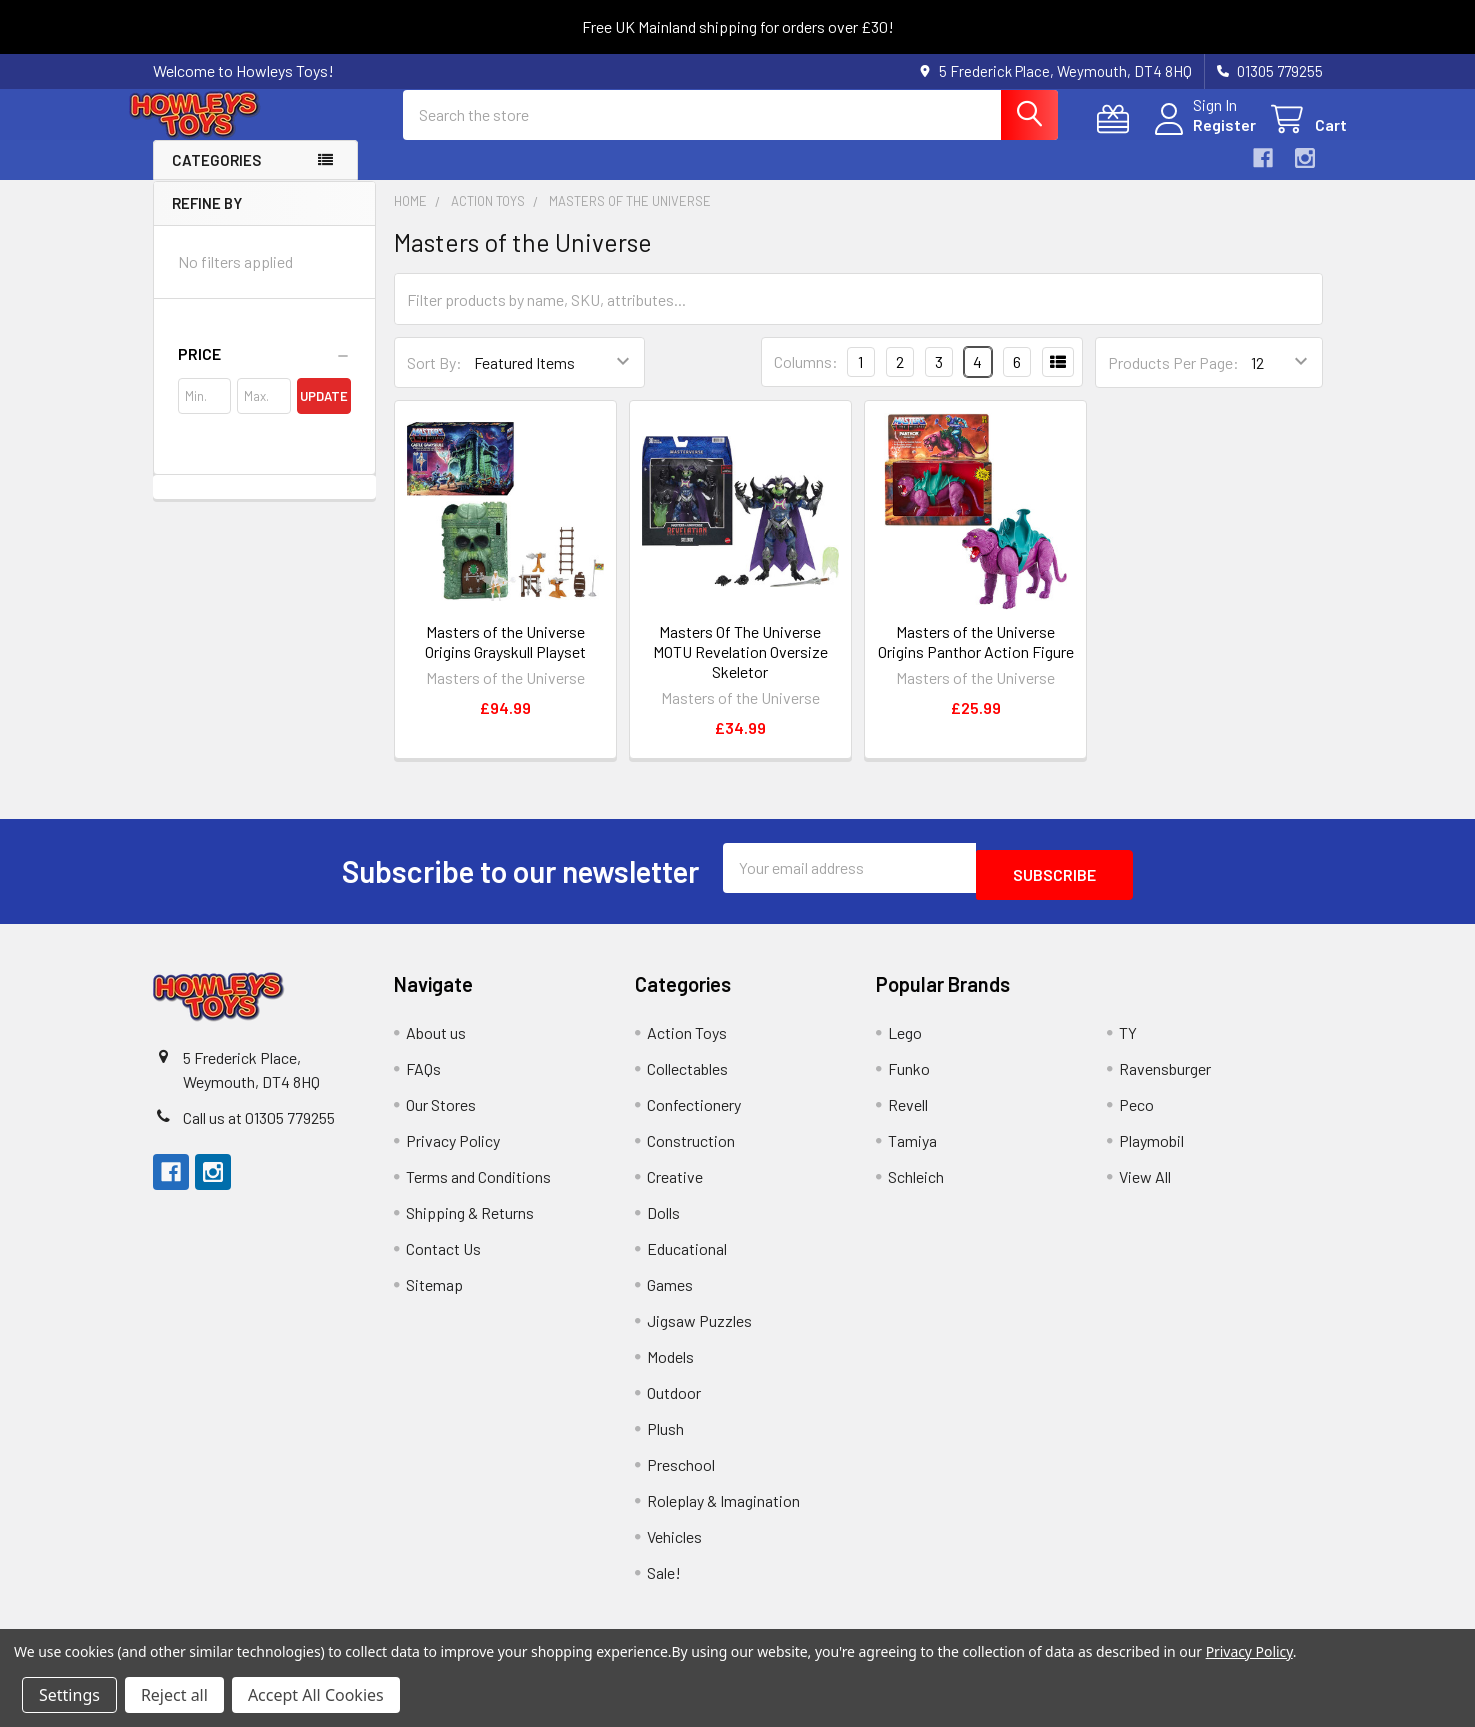 The image size is (1475, 1727). What do you see at coordinates (216, 178) in the screenshot?
I see `Categories [button]` at bounding box center [216, 178].